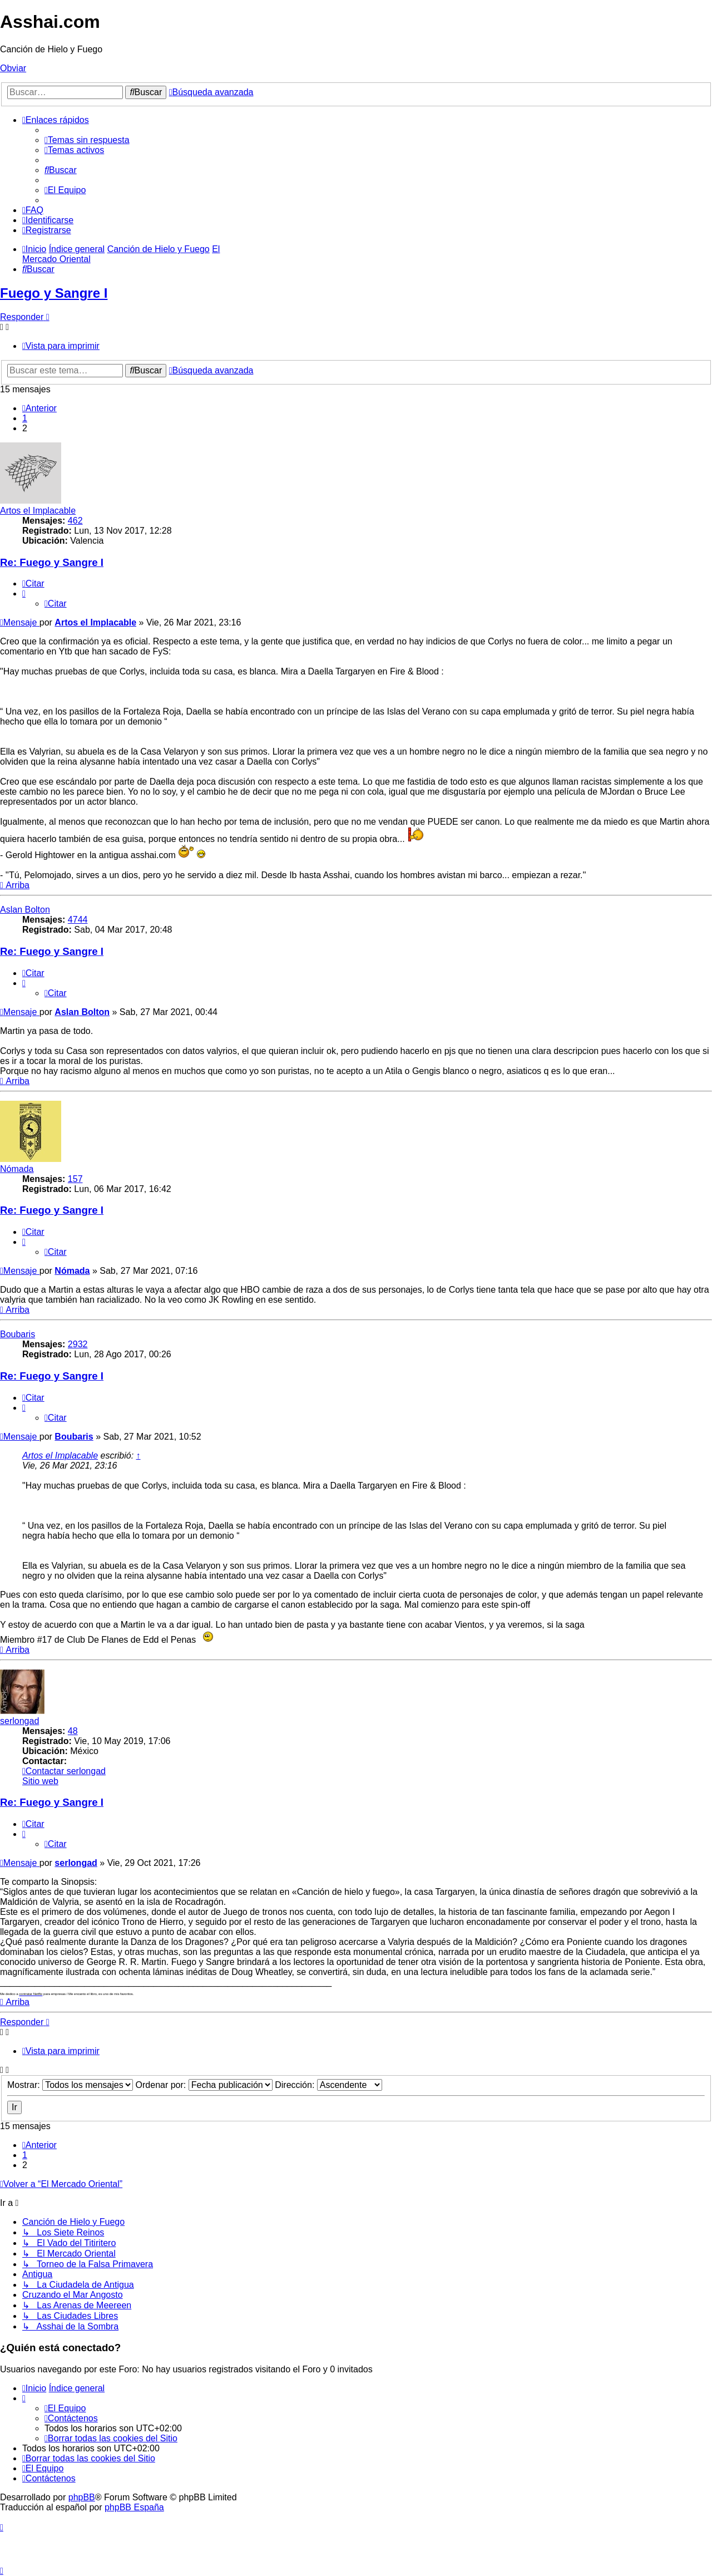 The height and width of the screenshot is (2576, 712). What do you see at coordinates (16, 1169) in the screenshot?
I see `Nómada` at bounding box center [16, 1169].